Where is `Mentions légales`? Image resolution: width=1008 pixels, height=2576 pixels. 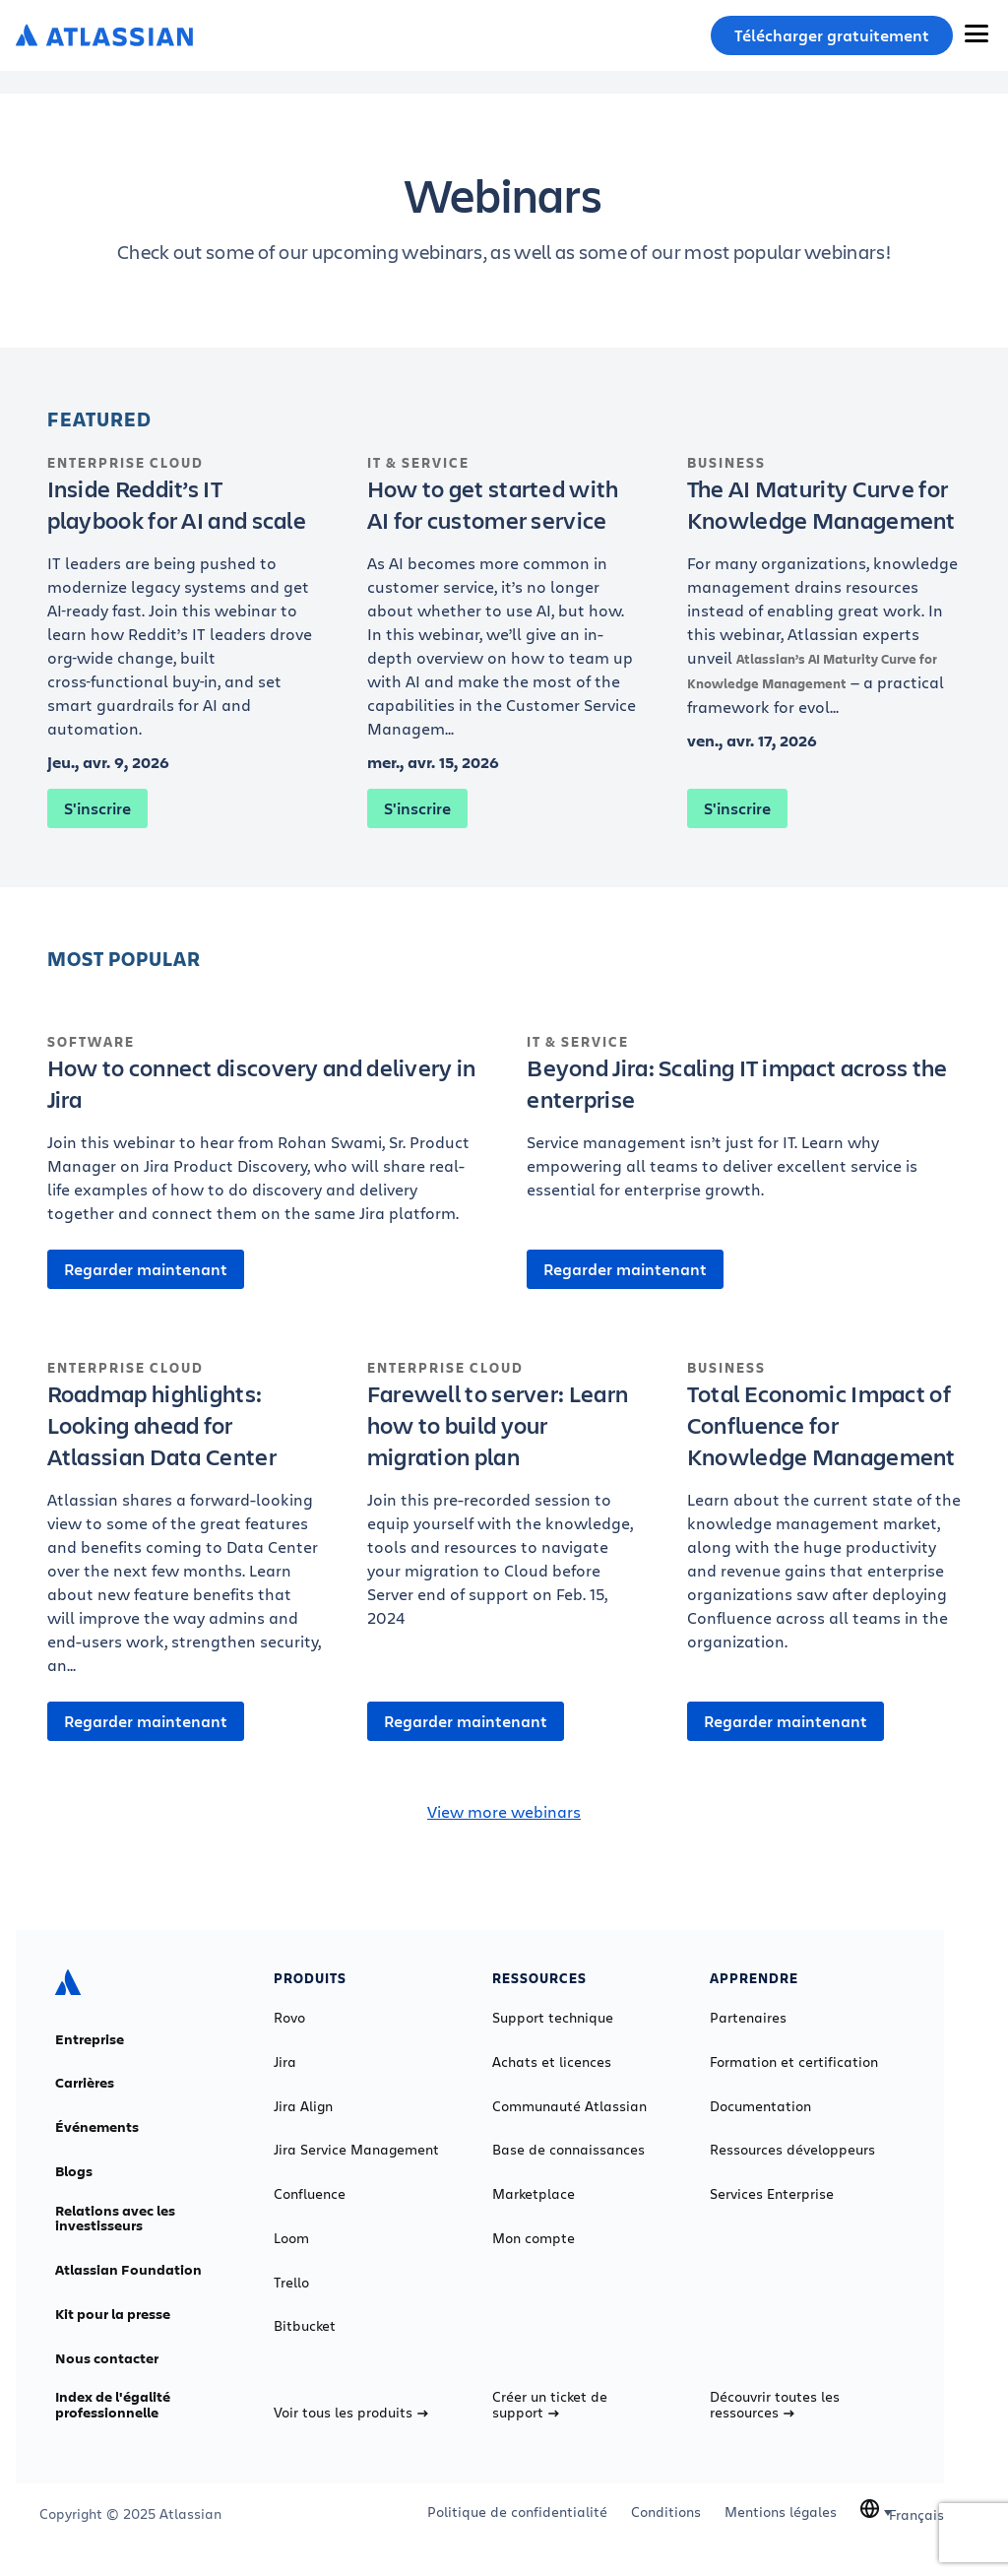 Mentions légales is located at coordinates (780, 2512).